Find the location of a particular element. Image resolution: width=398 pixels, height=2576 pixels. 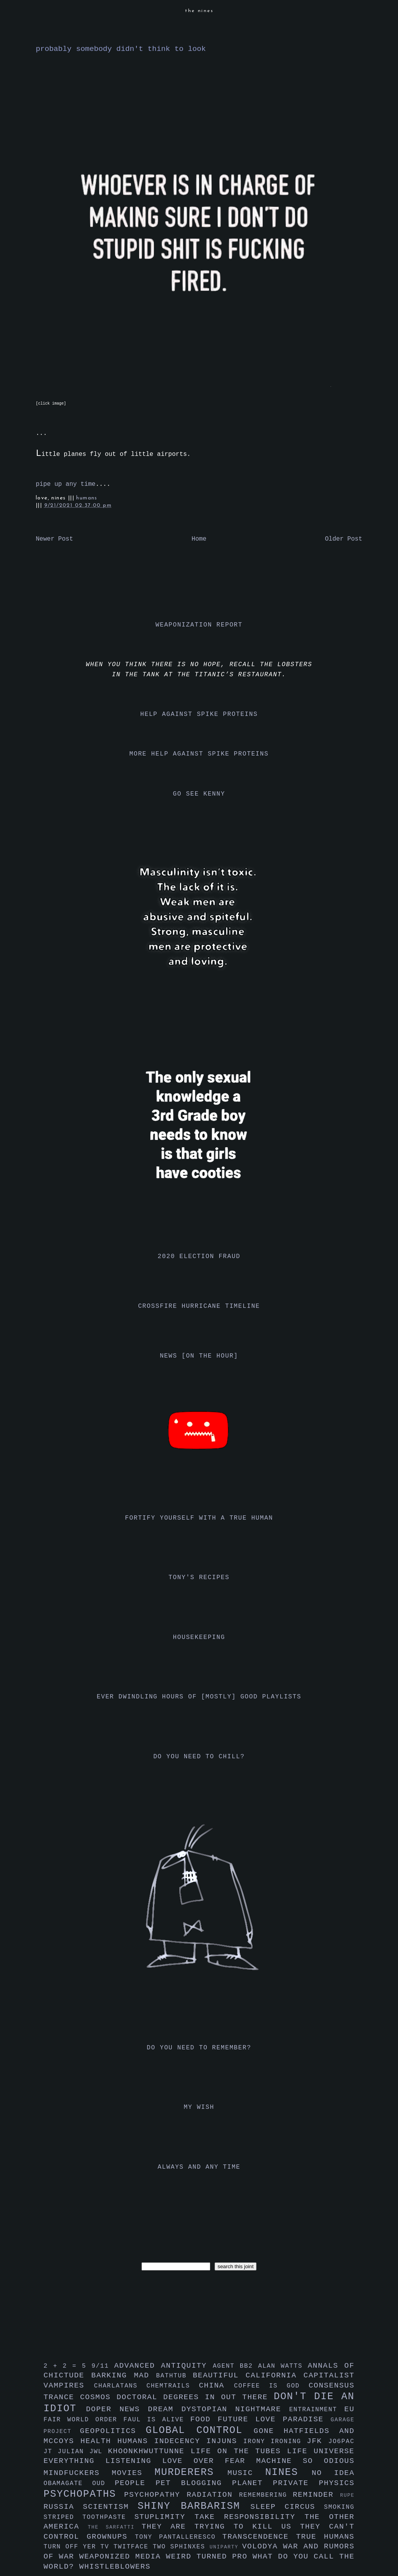

nines is located at coordinates (288, 2472).